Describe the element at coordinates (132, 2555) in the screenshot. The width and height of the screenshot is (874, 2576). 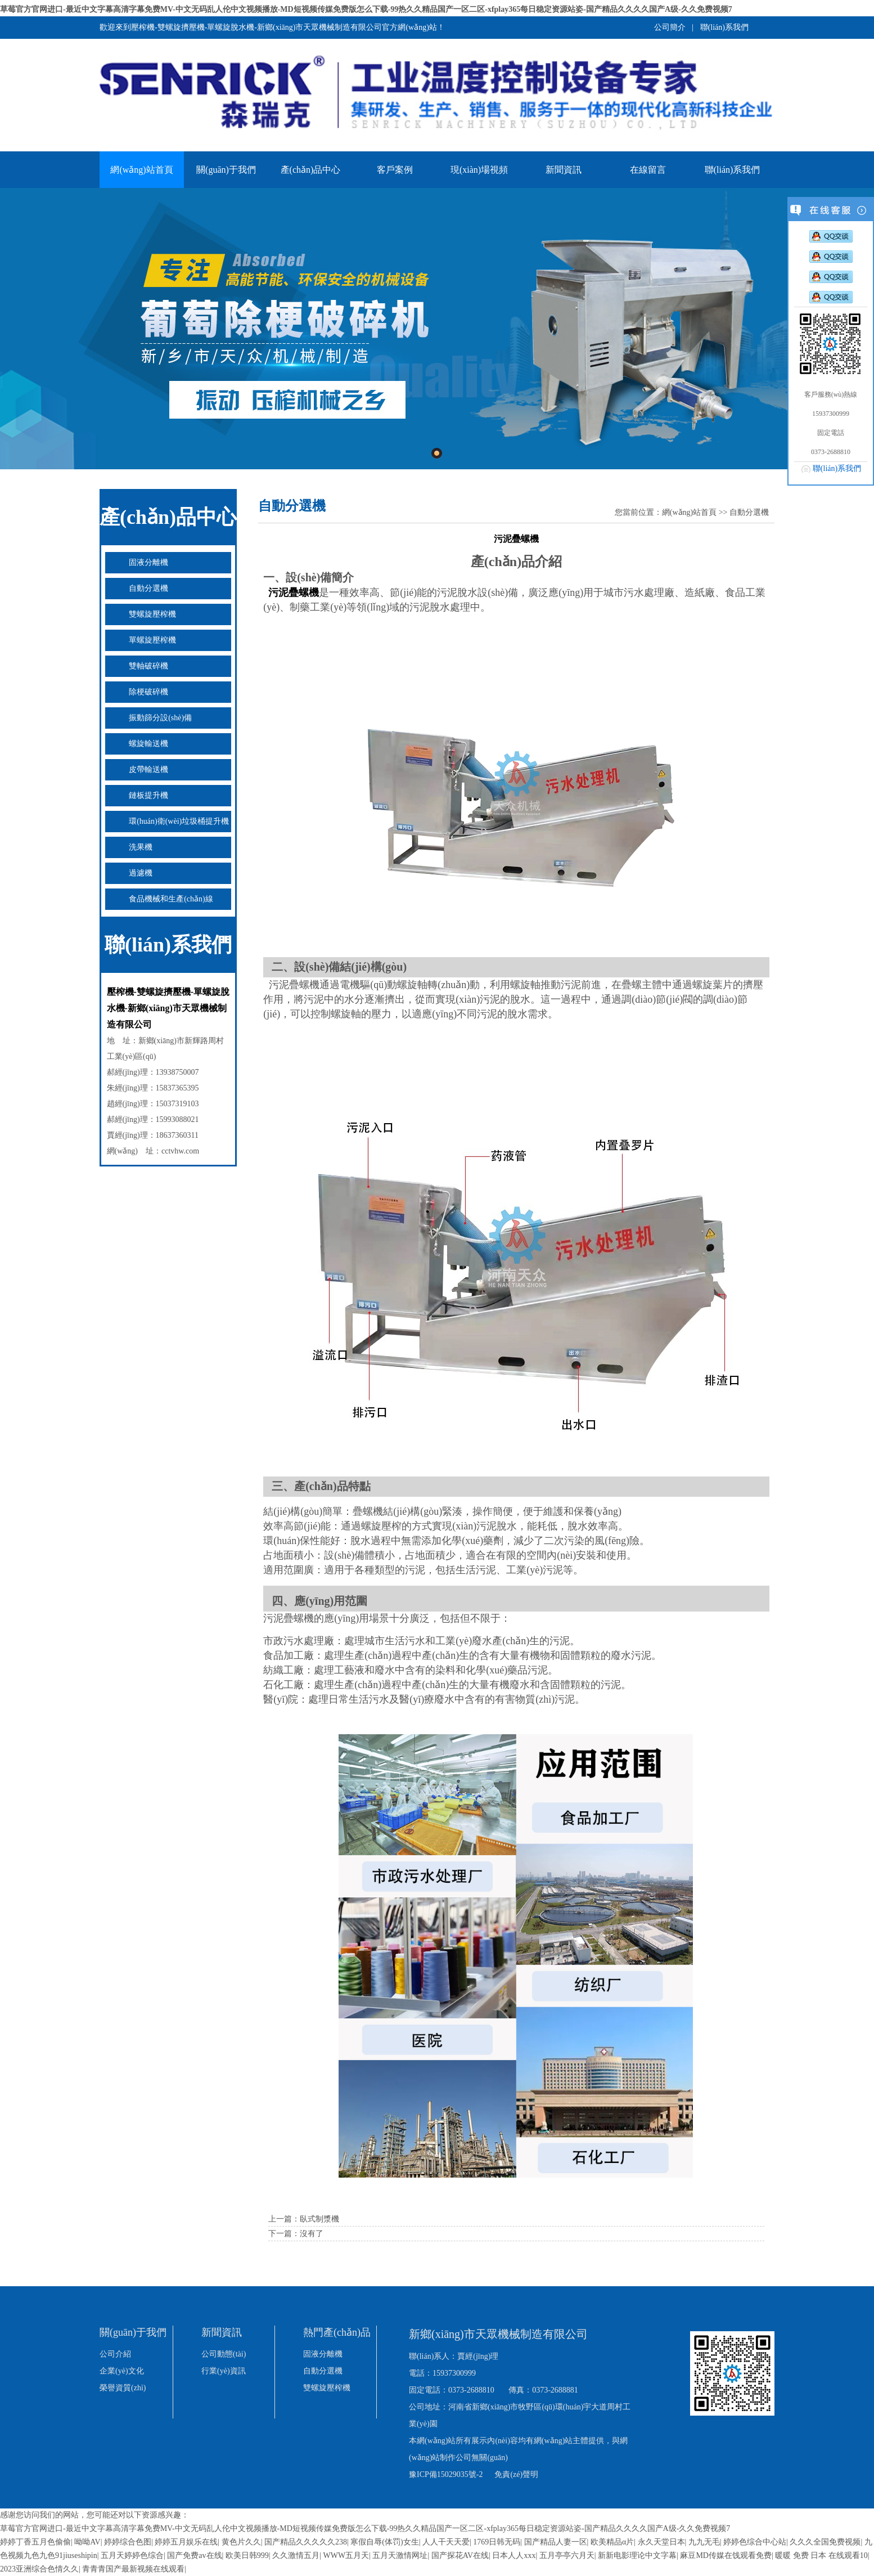
I see `五月天婷婷色综合` at that location.